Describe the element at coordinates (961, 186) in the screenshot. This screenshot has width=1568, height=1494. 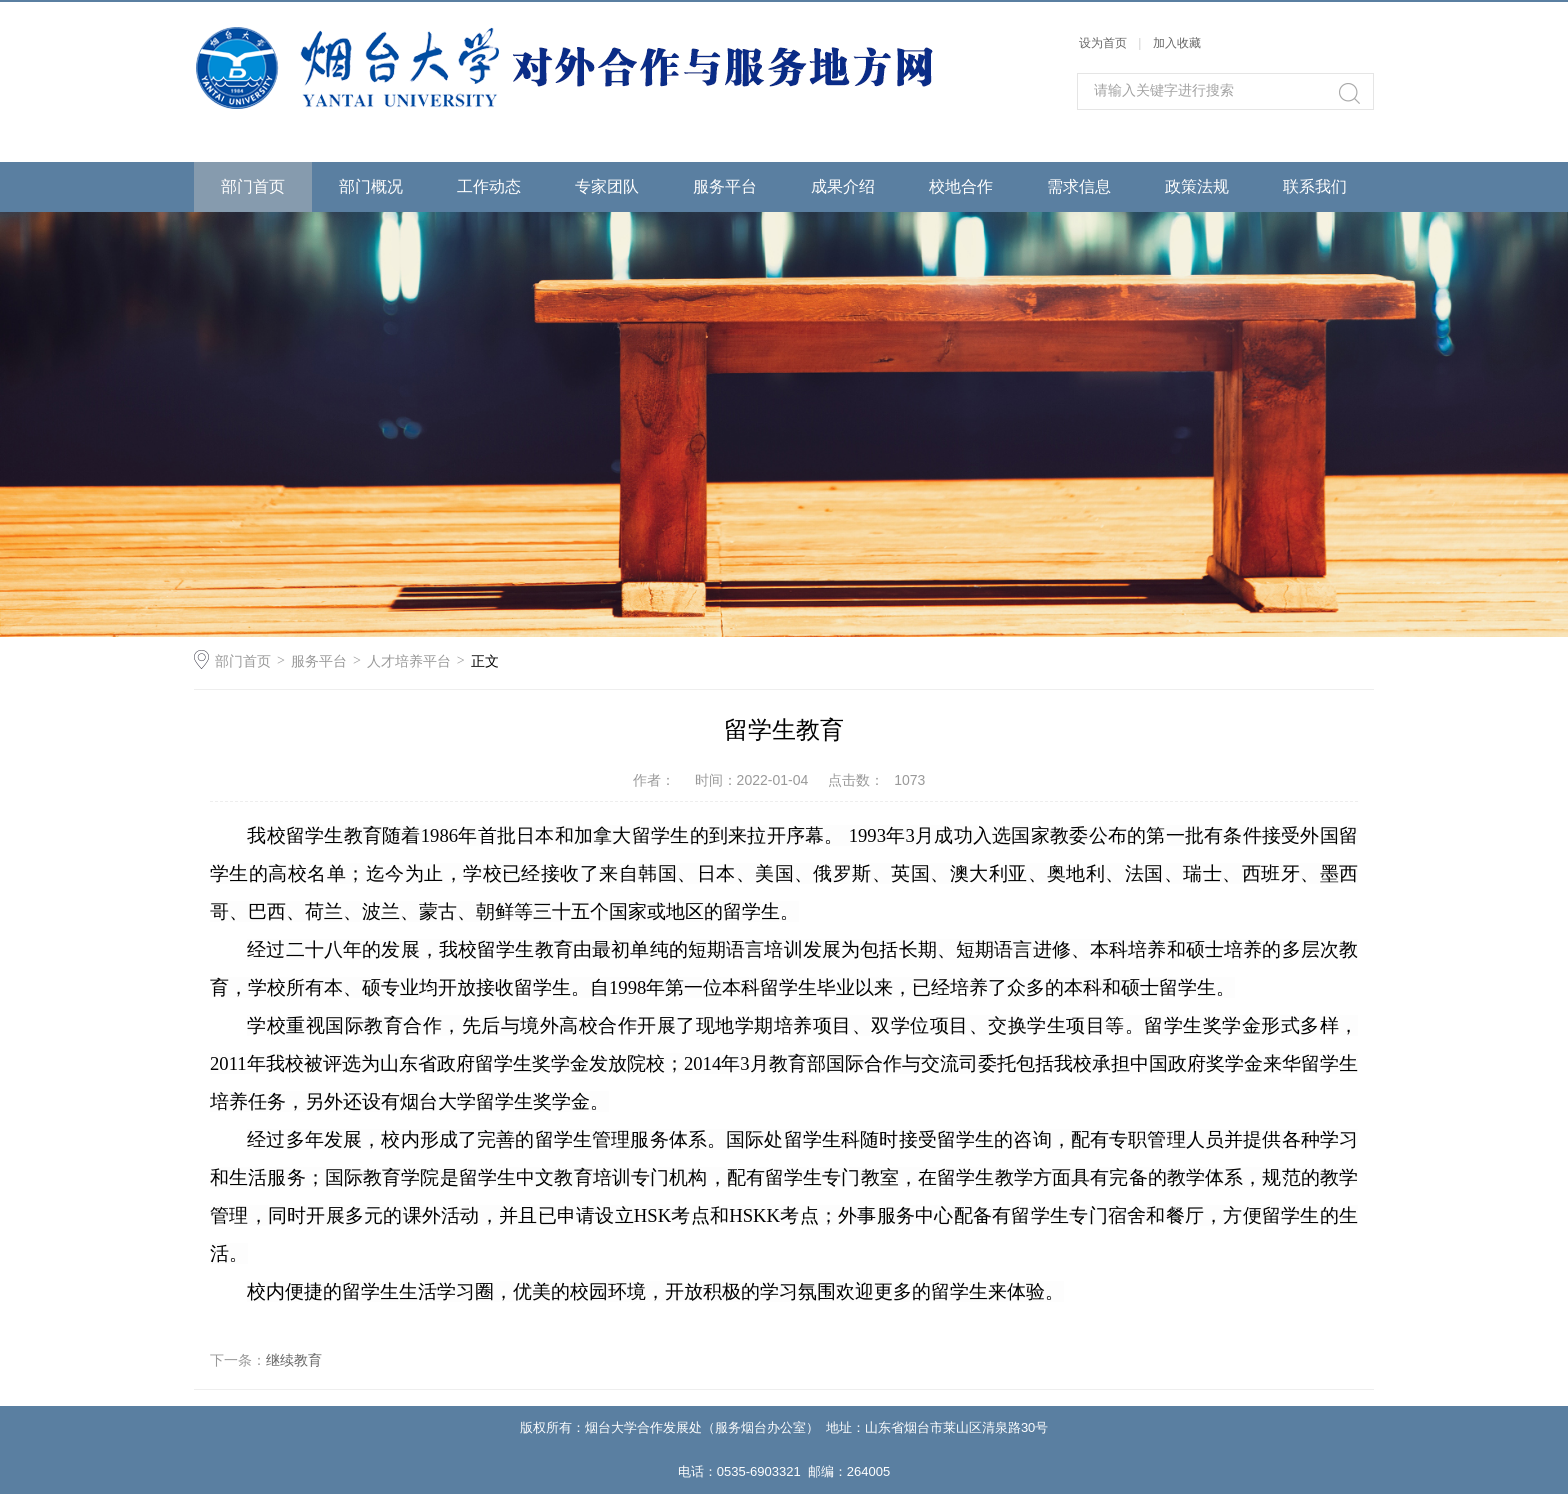
I see `校地合作` at that location.